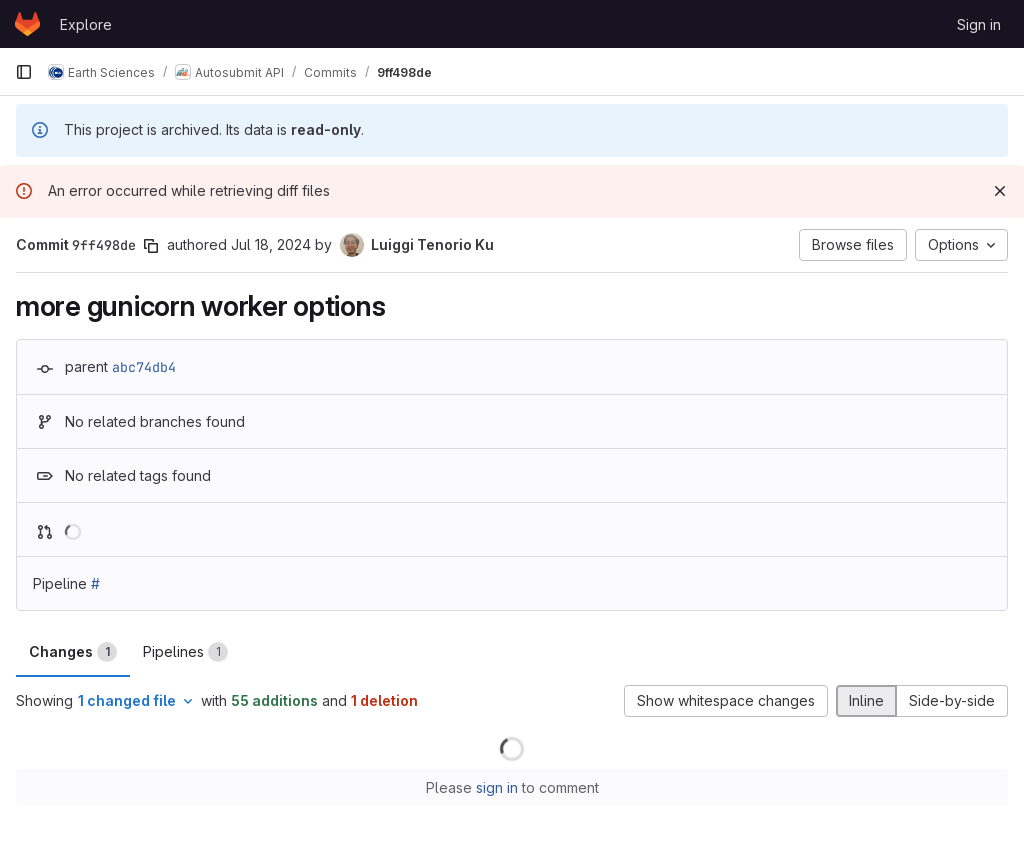 Image resolution: width=1024 pixels, height=862 pixels. I want to click on Jul 18, 2024 [Jul 18, 2024 5:09pm], so click(271, 244).